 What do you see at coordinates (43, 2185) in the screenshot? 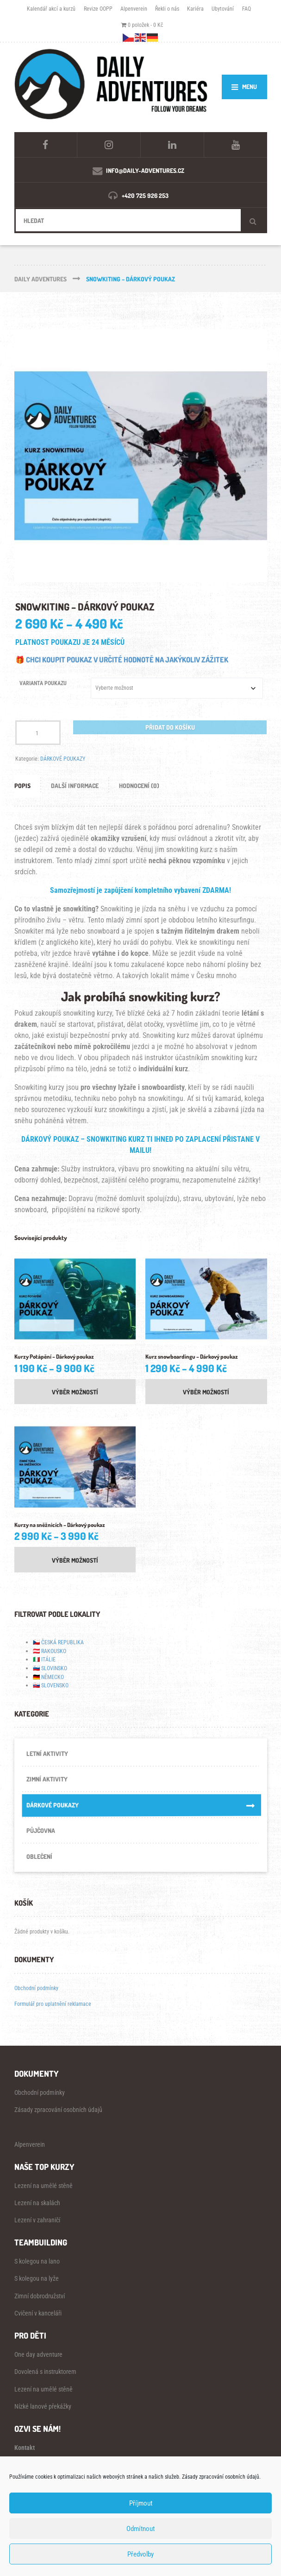
I see `Lezení na umělé stěně` at bounding box center [43, 2185].